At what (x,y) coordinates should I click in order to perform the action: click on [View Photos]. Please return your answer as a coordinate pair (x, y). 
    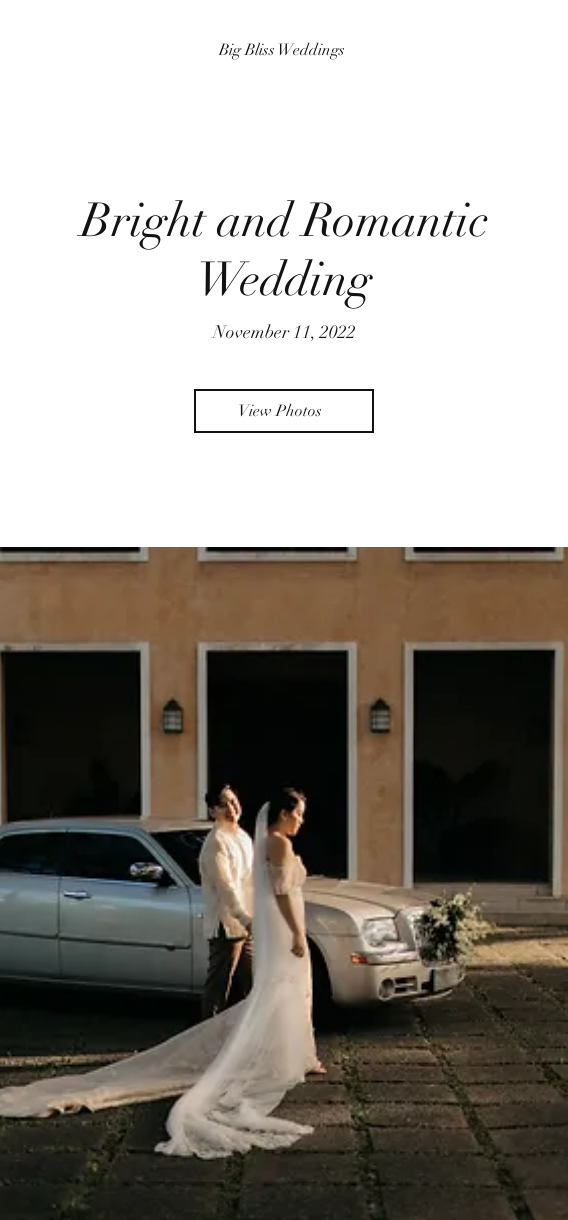
    Looking at the image, I should click on (284, 411).